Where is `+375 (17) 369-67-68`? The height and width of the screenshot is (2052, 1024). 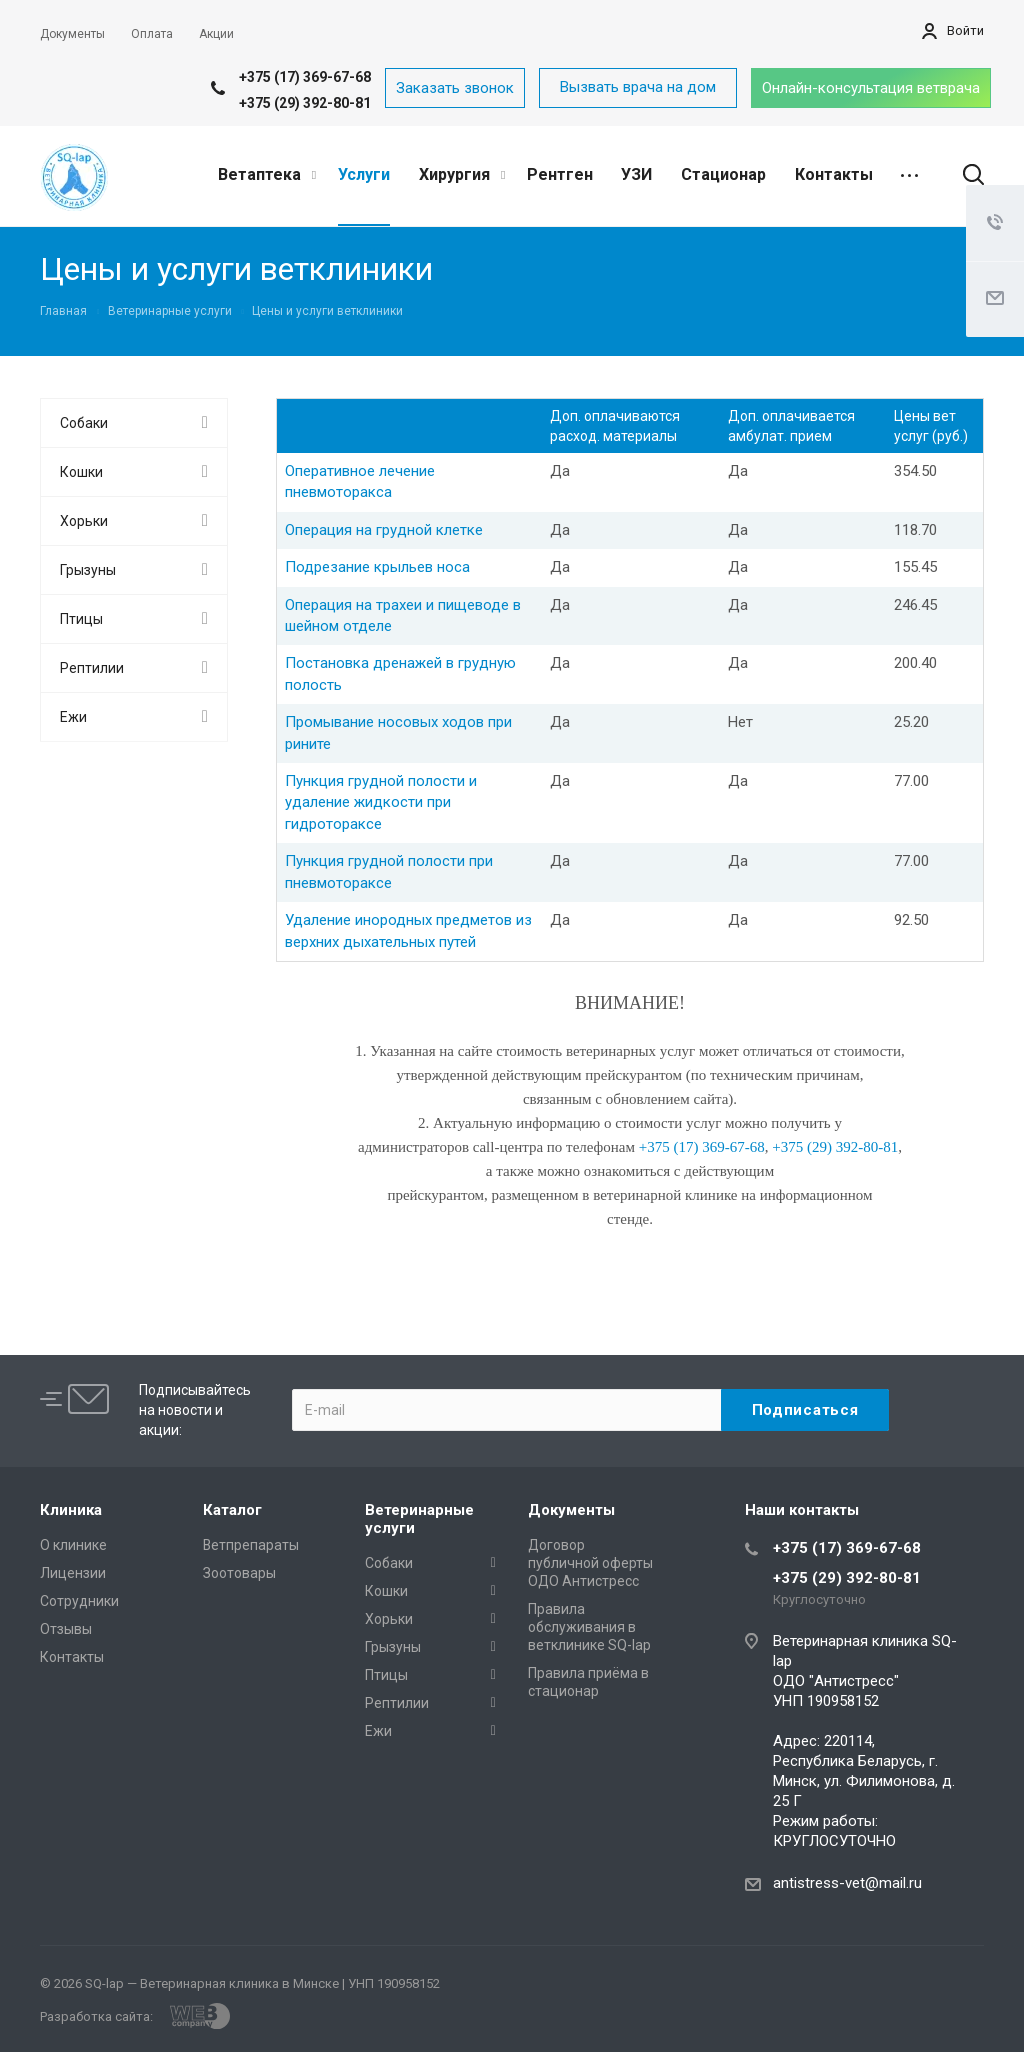 +375 (17) 369-67-68 is located at coordinates (305, 77).